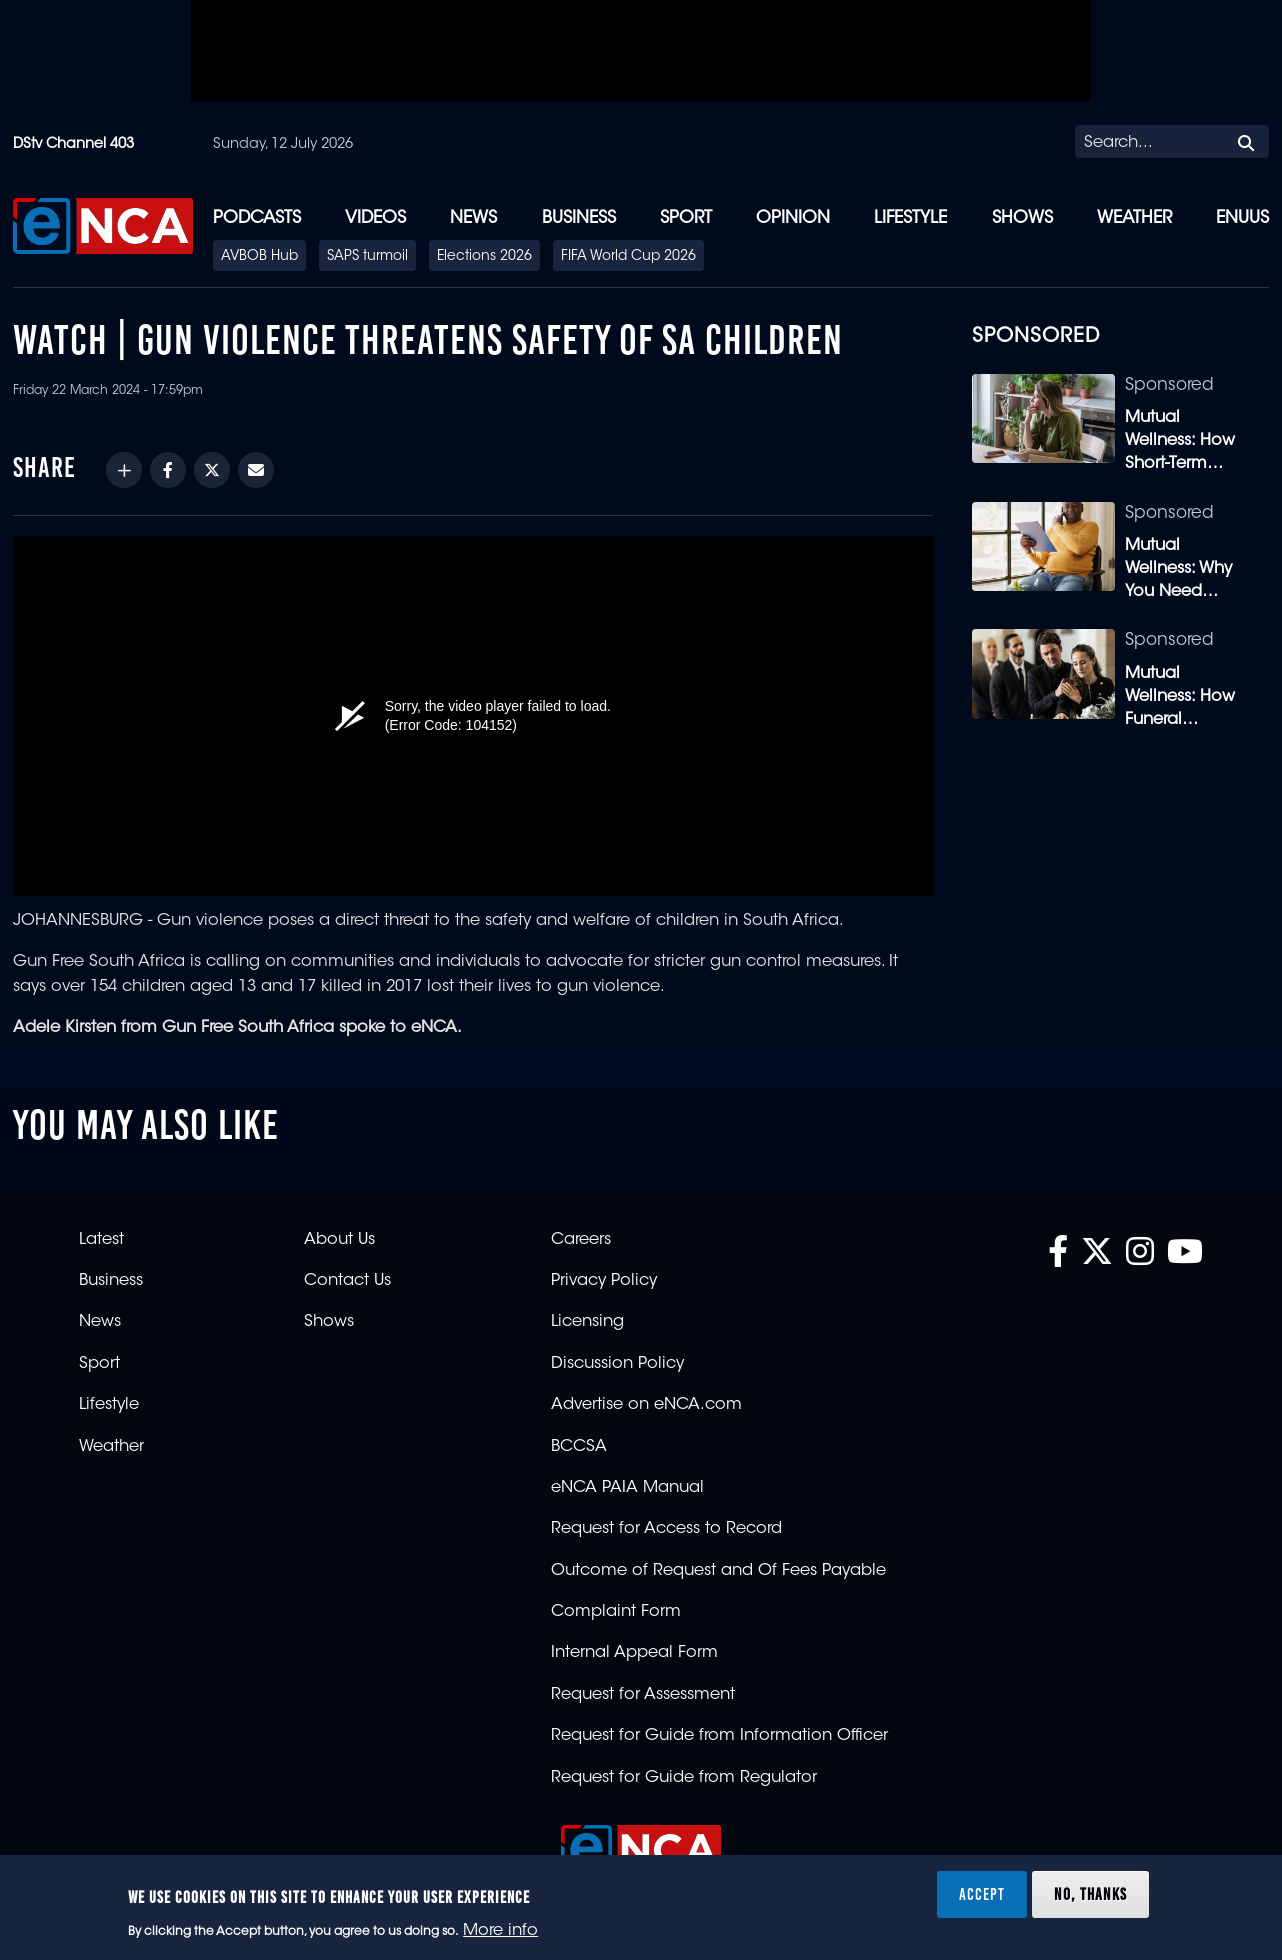  Describe the element at coordinates (1022, 218) in the screenshot. I see `Shows` at that location.